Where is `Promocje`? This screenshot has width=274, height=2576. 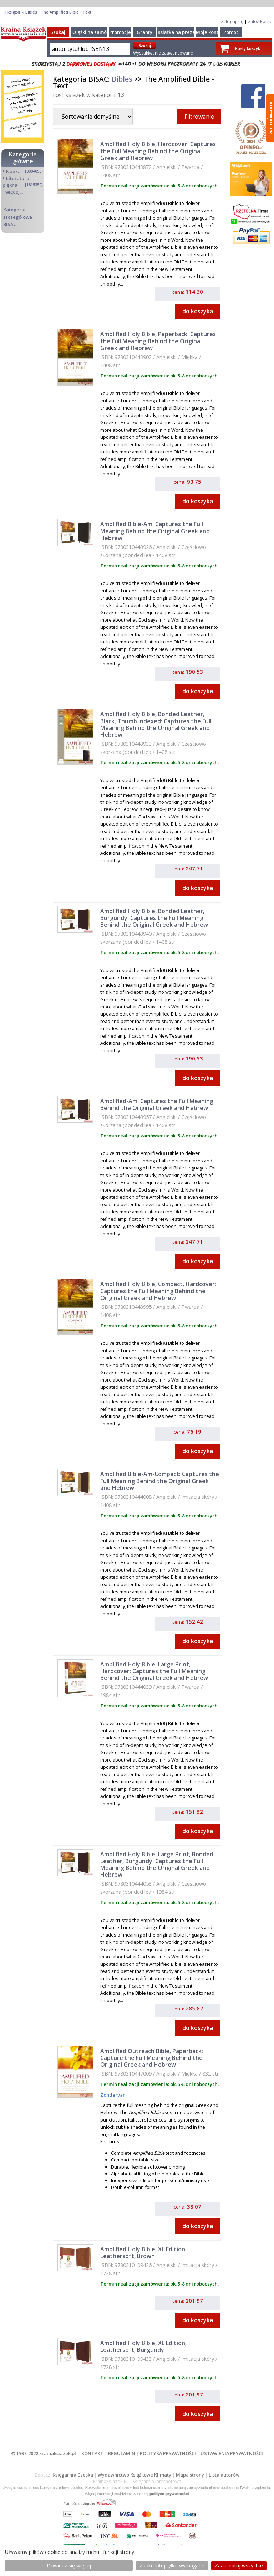 Promocje is located at coordinates (120, 32).